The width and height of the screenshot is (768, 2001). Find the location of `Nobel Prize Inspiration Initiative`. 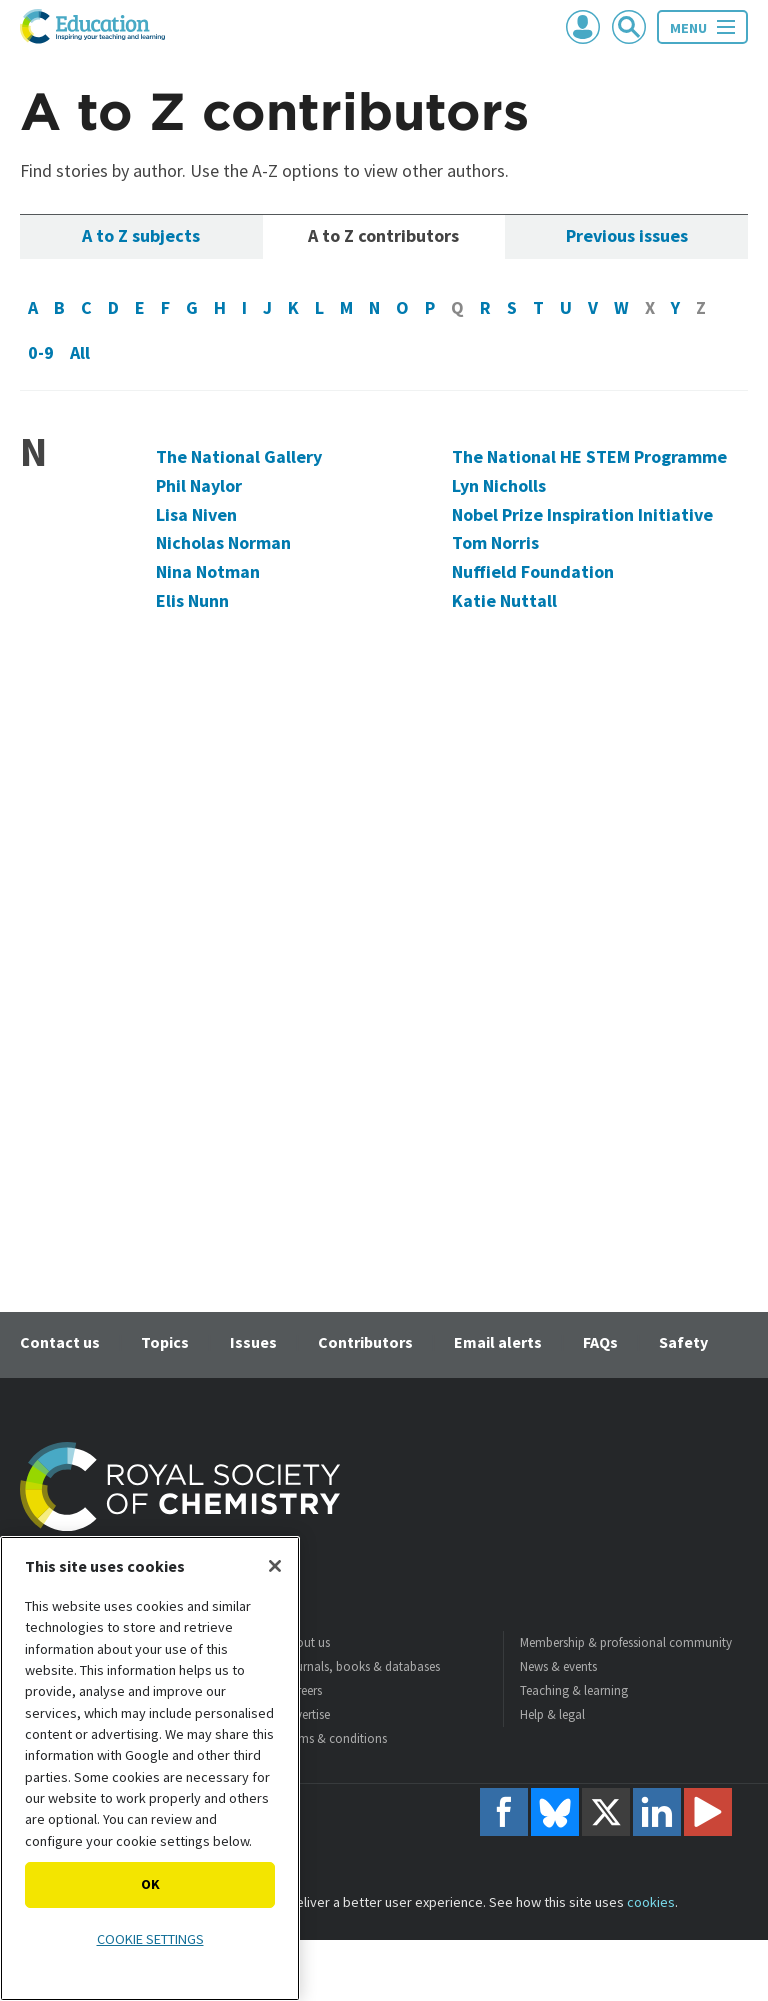

Nobel Prize Inspiration Initiative is located at coordinates (582, 514).